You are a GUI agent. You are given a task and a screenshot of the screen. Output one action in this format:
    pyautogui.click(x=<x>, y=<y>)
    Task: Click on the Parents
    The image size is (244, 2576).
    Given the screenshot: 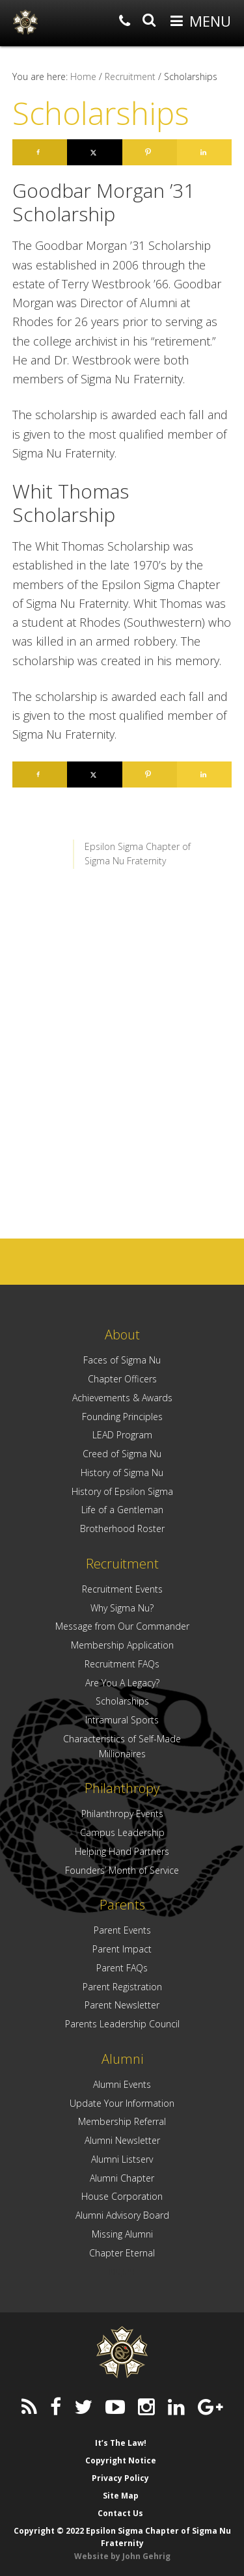 What is the action you would take?
    pyautogui.click(x=122, y=1904)
    